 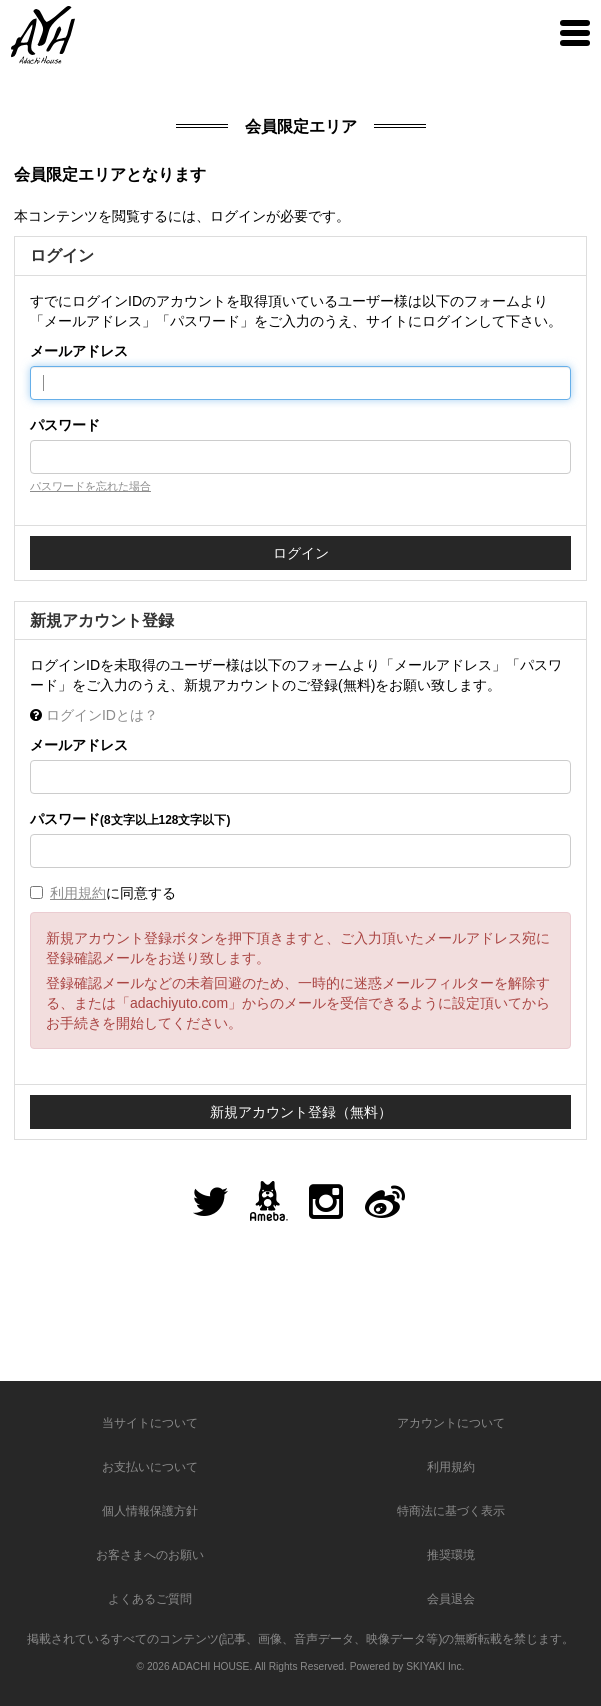 What do you see at coordinates (150, 1555) in the screenshot?
I see `お客さまへのお願い` at bounding box center [150, 1555].